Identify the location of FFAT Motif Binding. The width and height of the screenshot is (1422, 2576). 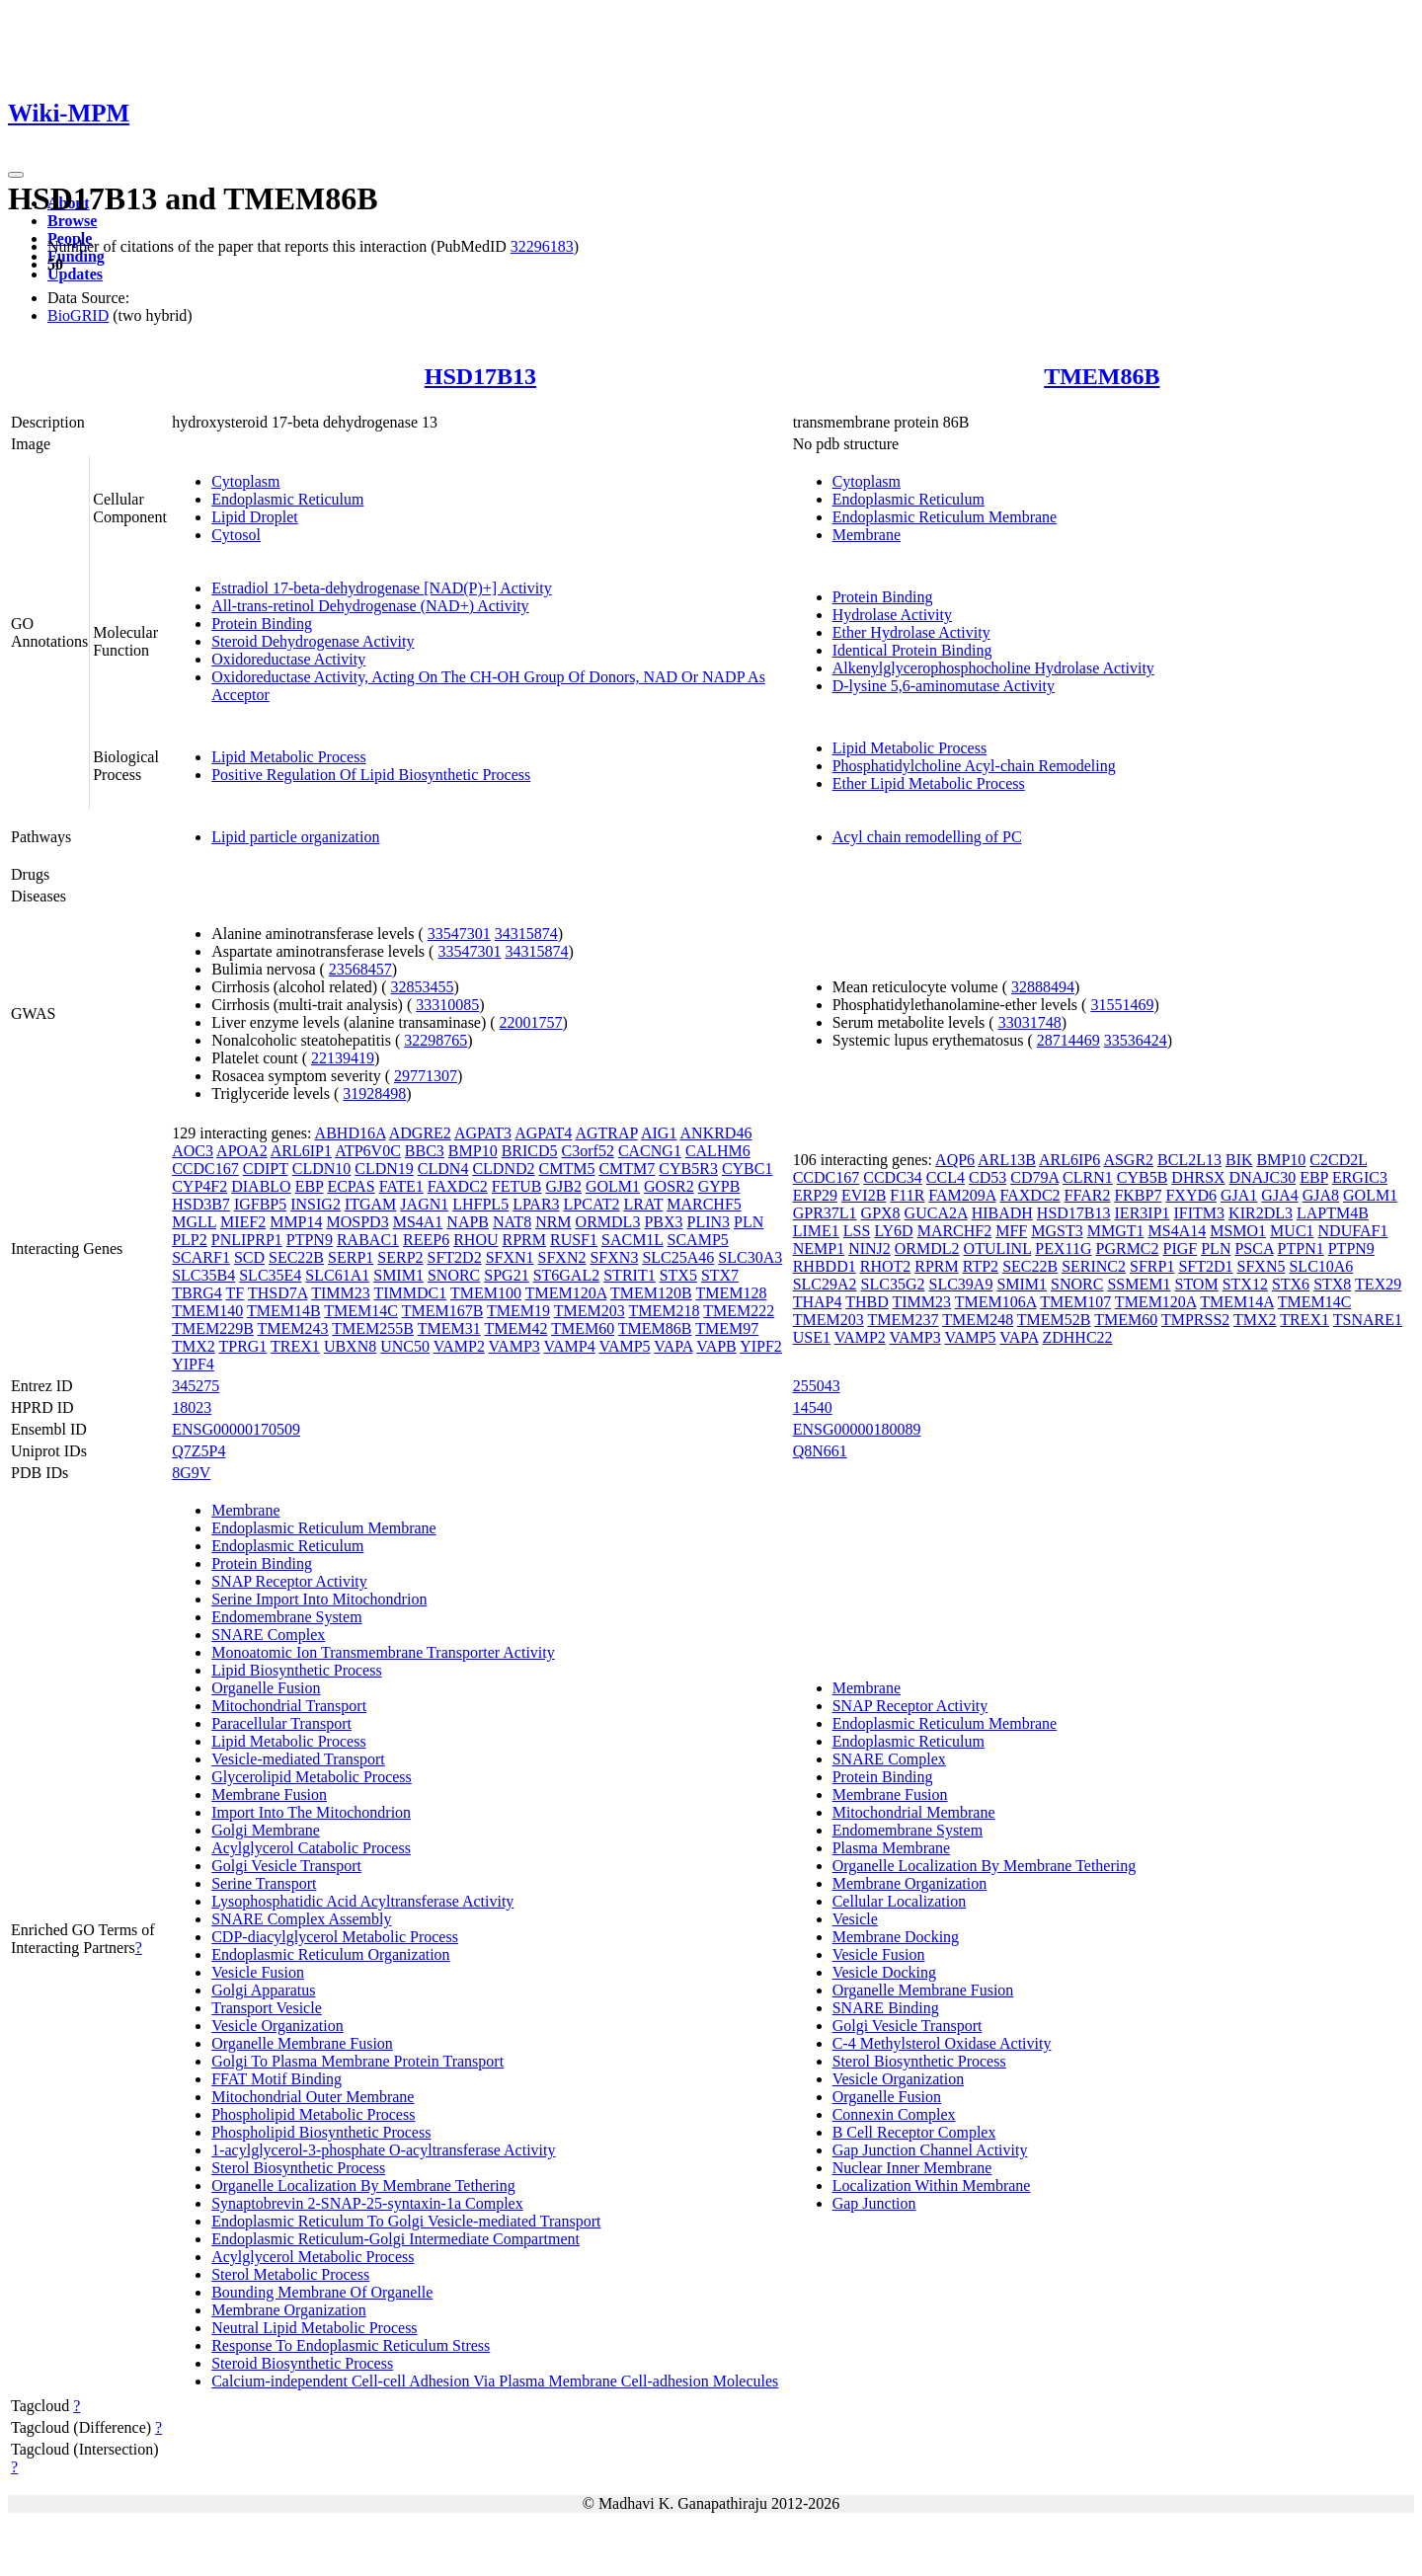
(276, 2078).